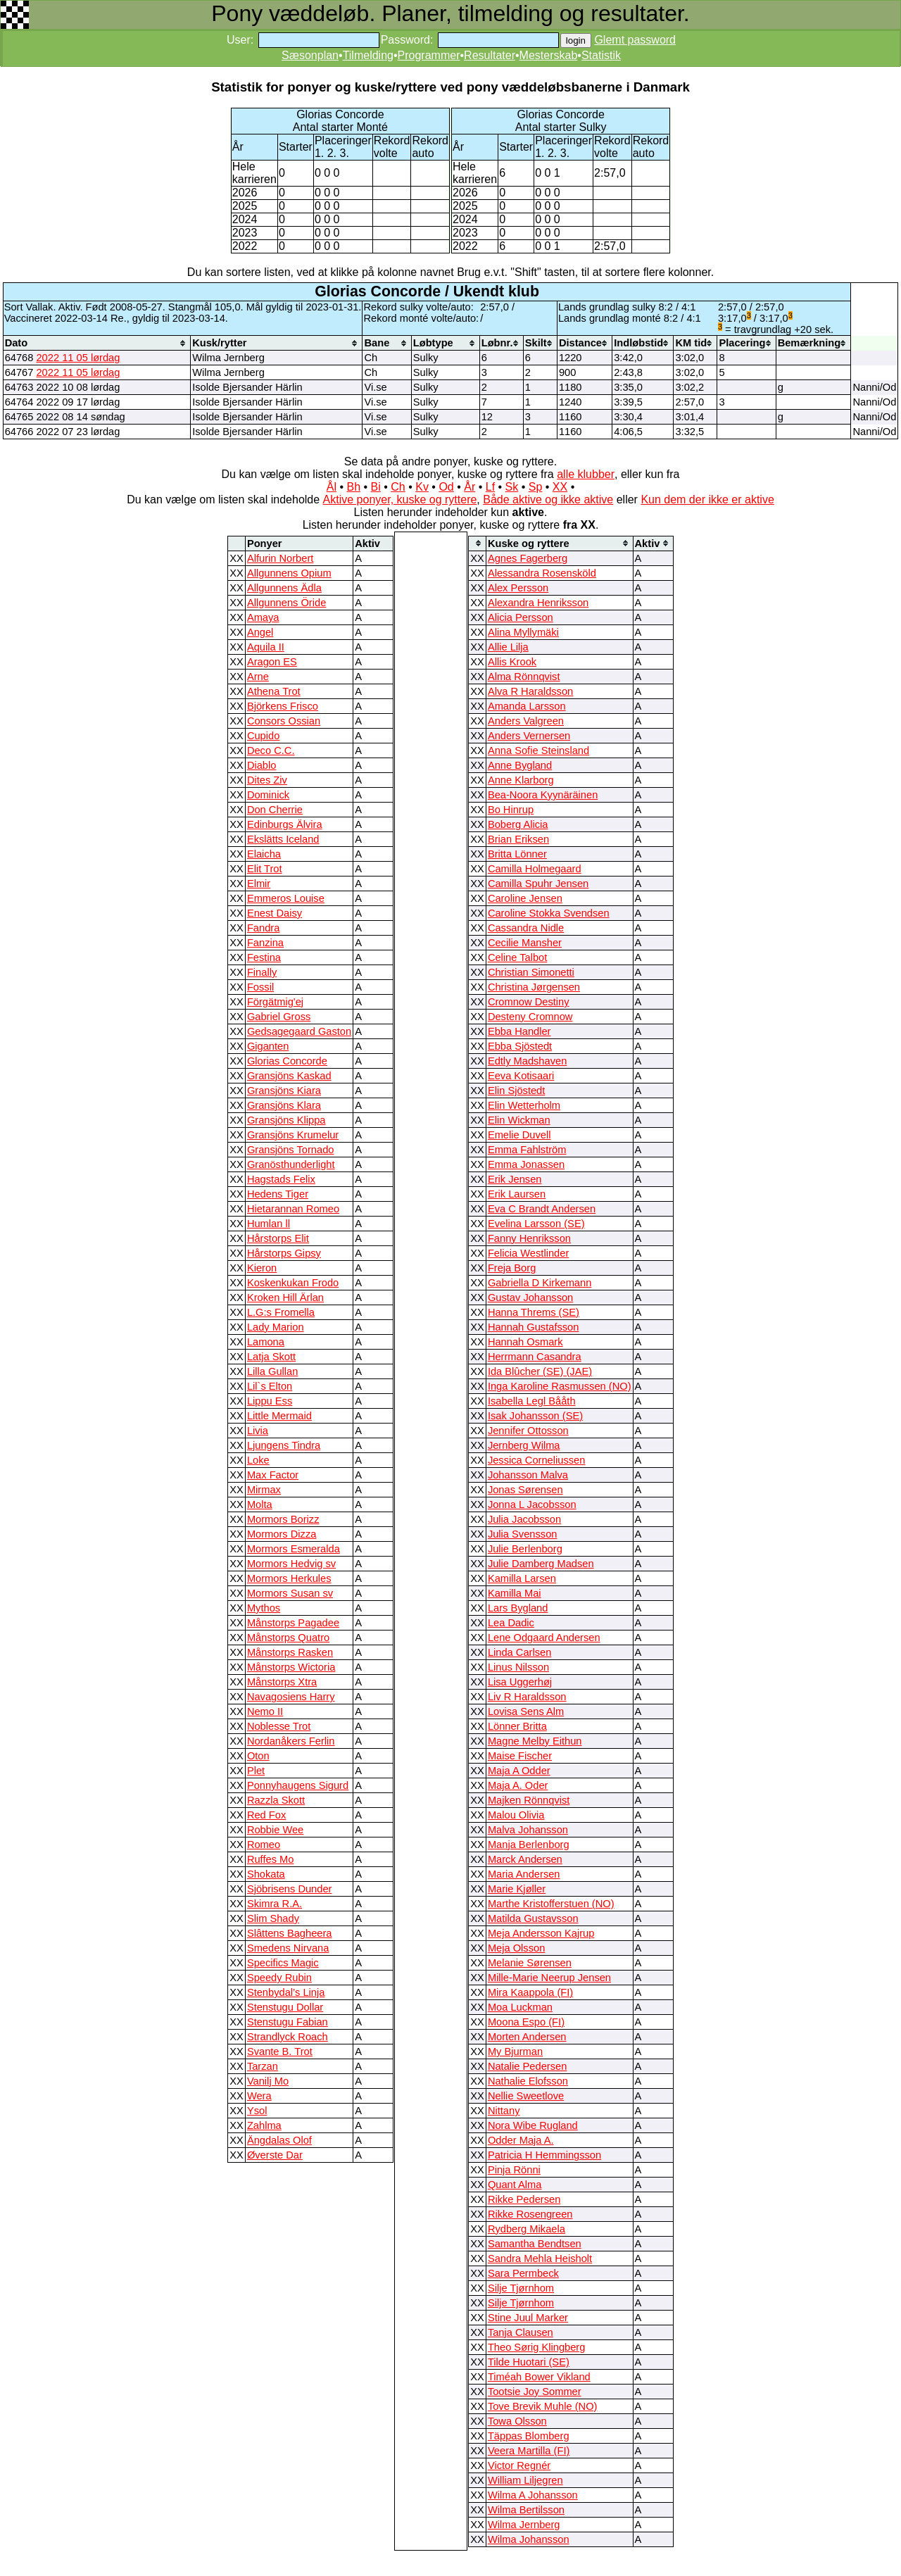  I want to click on Rikke Rosengreen, so click(530, 2214).